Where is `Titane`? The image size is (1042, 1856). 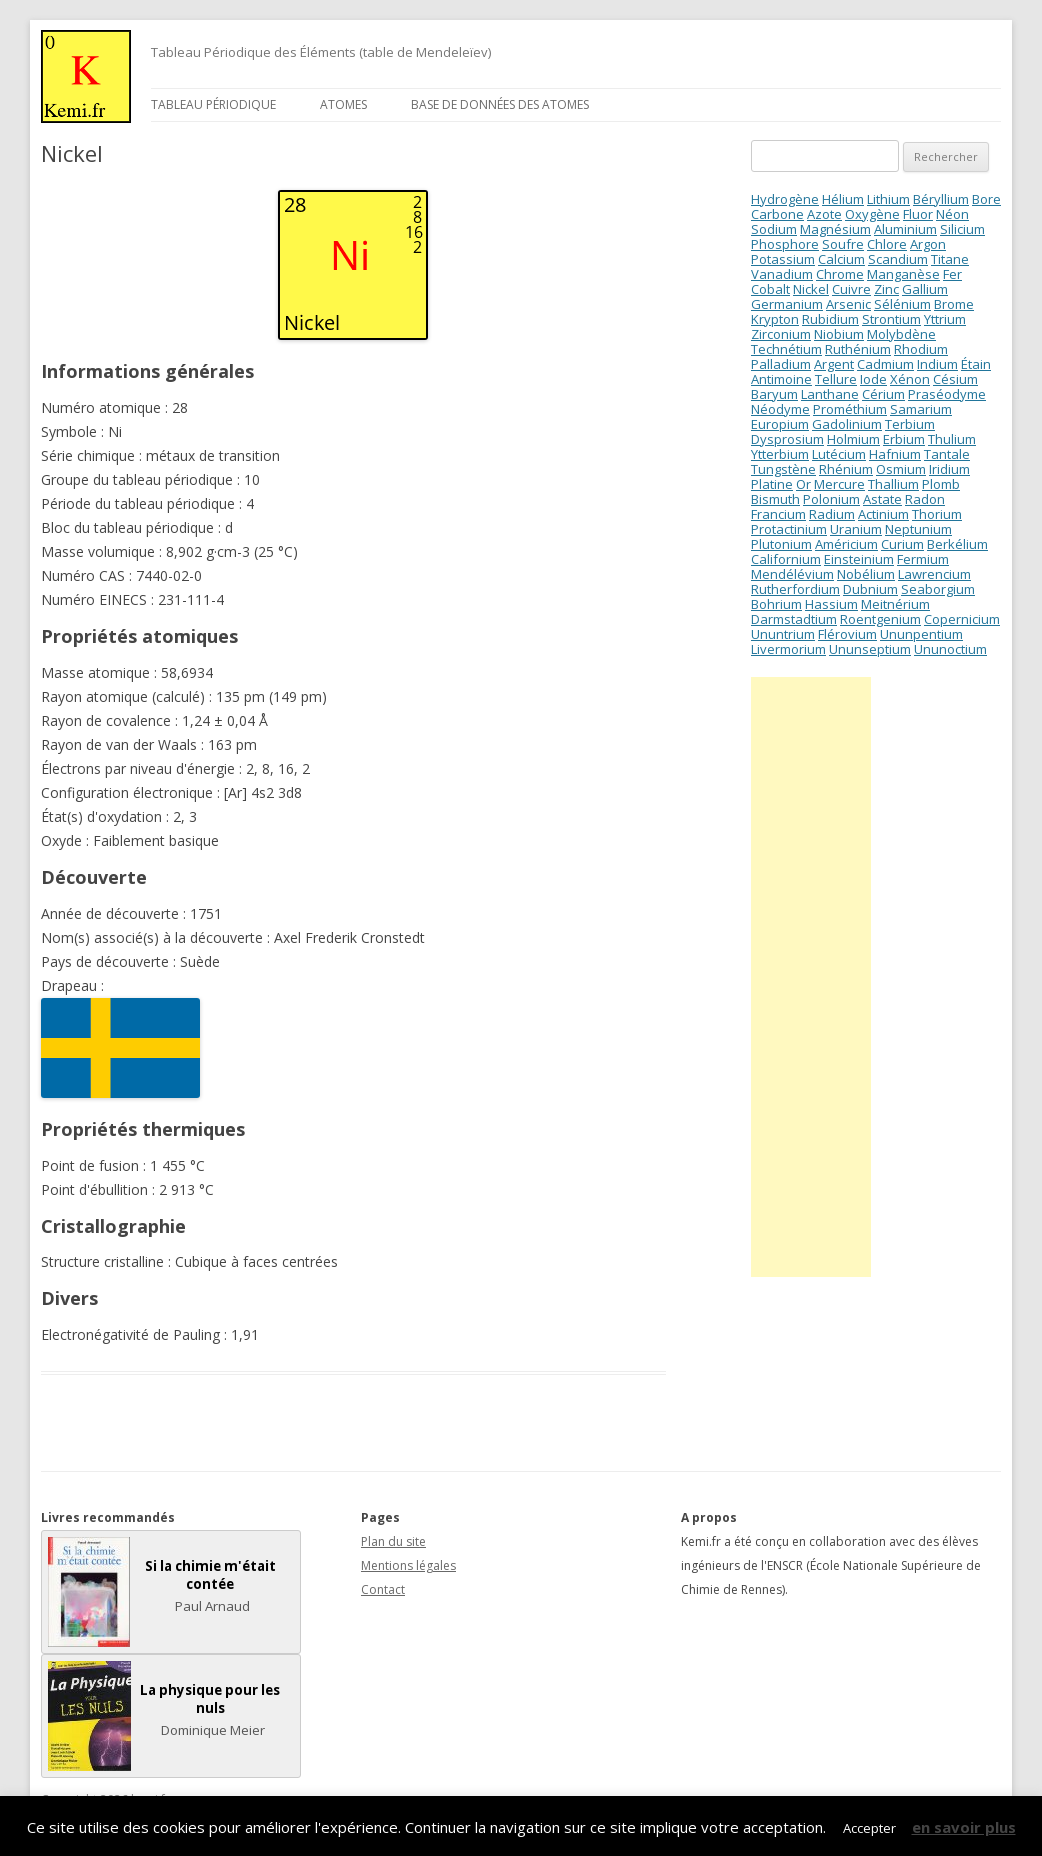 Titane is located at coordinates (950, 259).